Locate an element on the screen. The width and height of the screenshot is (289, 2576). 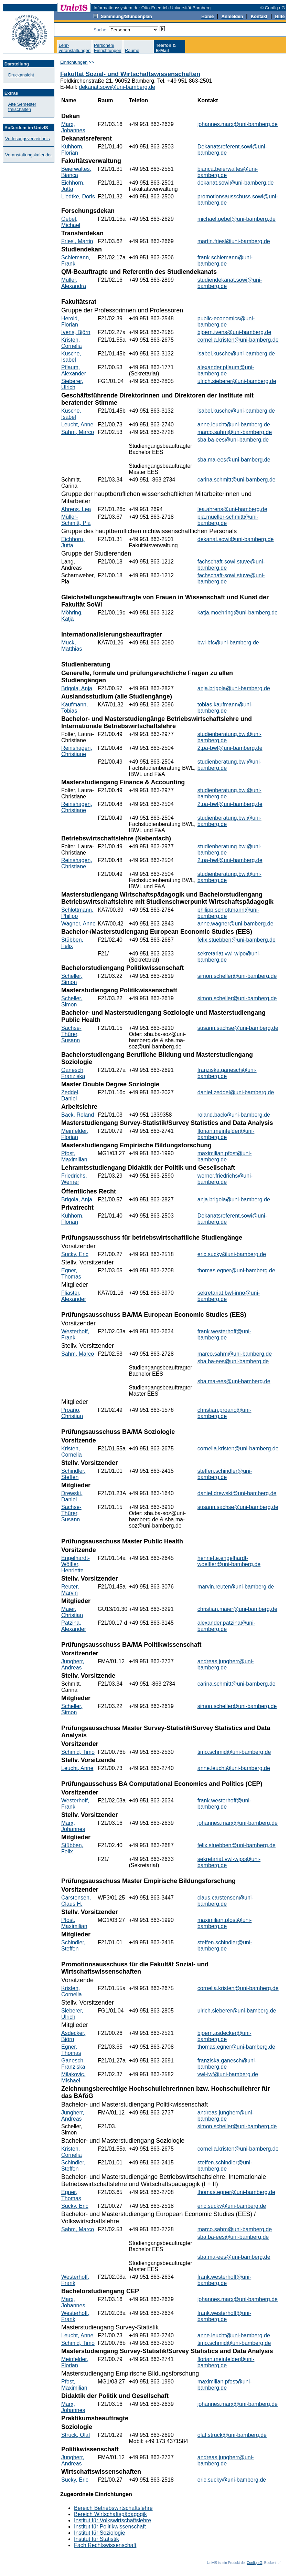
Meinfelder, Florian is located at coordinates (74, 1134).